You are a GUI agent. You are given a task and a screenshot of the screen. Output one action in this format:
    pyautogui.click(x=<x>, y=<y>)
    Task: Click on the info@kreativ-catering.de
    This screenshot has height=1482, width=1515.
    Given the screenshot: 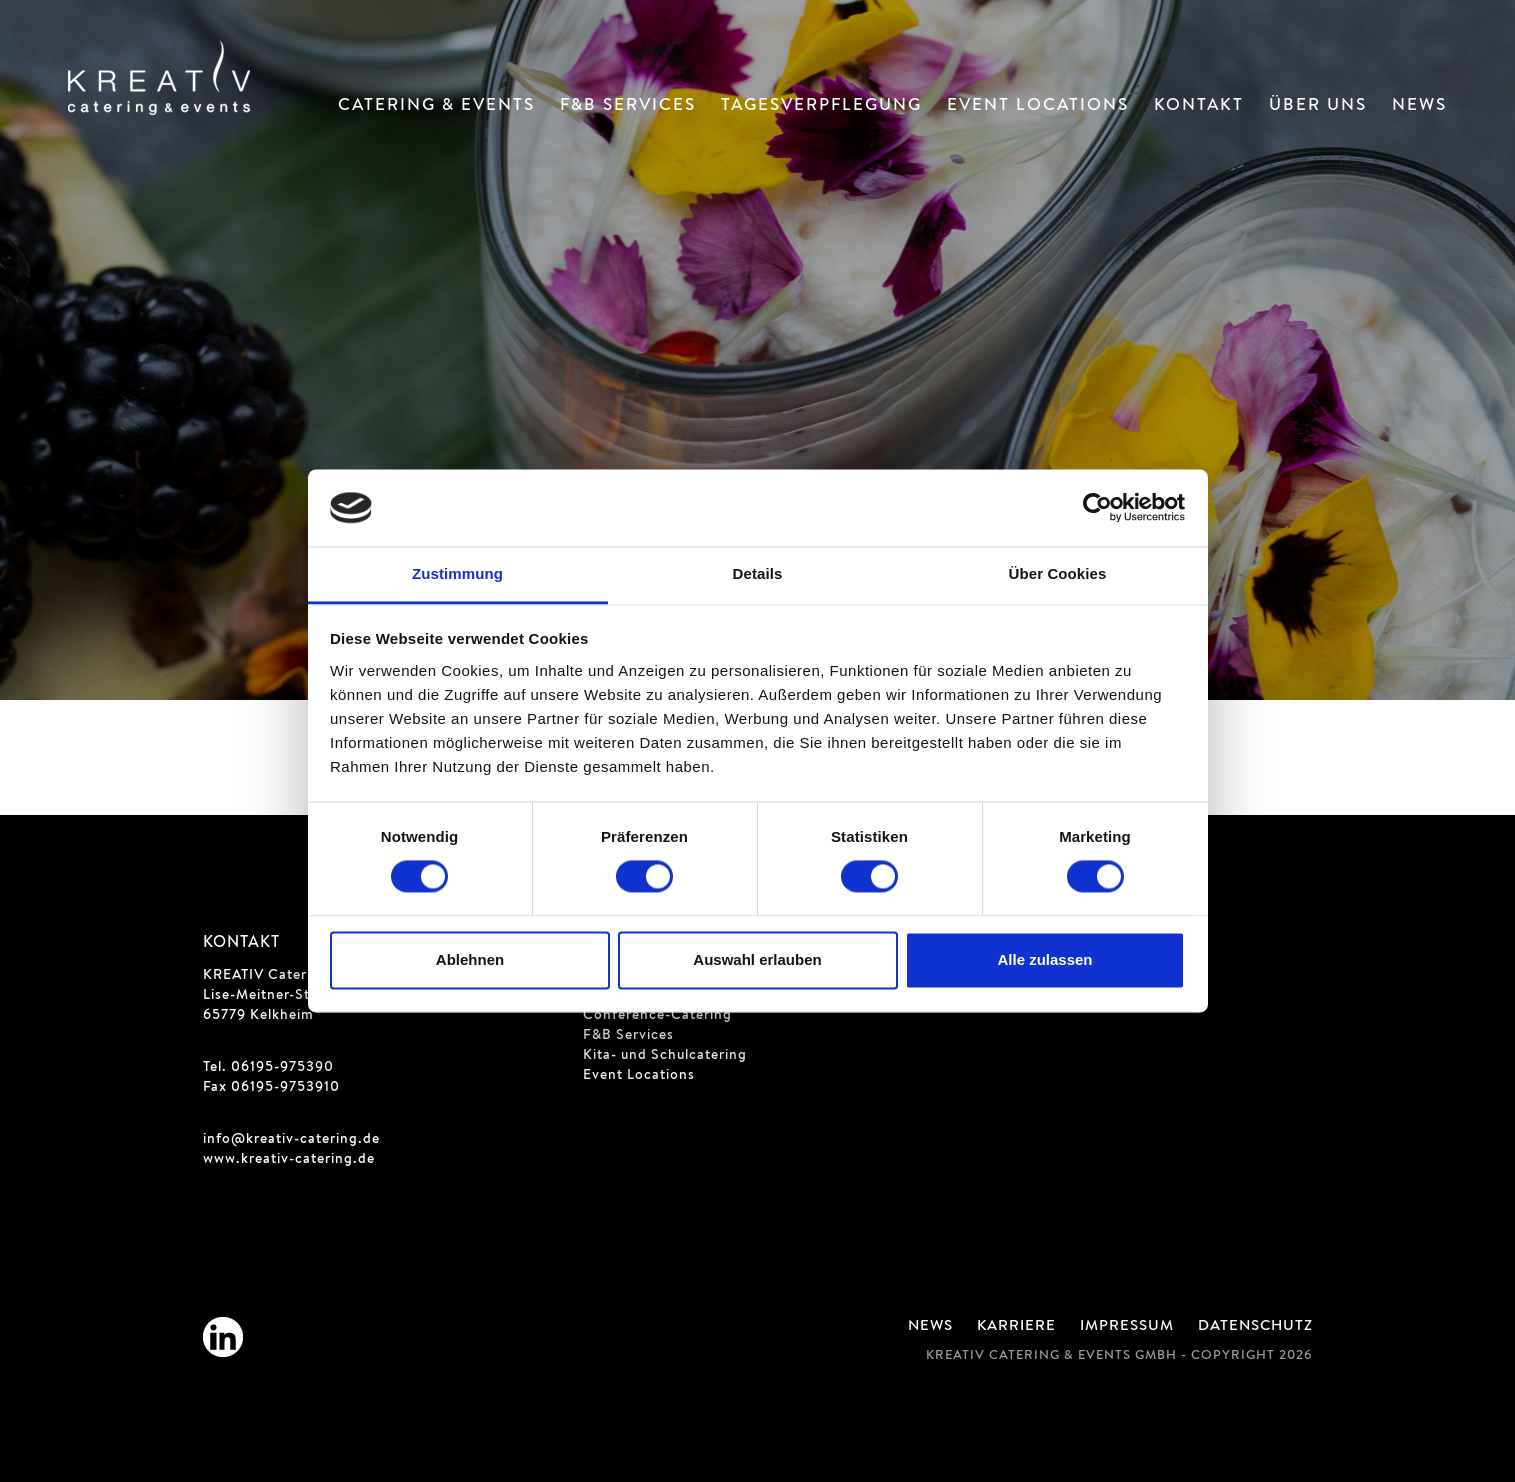 What is the action you would take?
    pyautogui.click(x=291, y=1140)
    